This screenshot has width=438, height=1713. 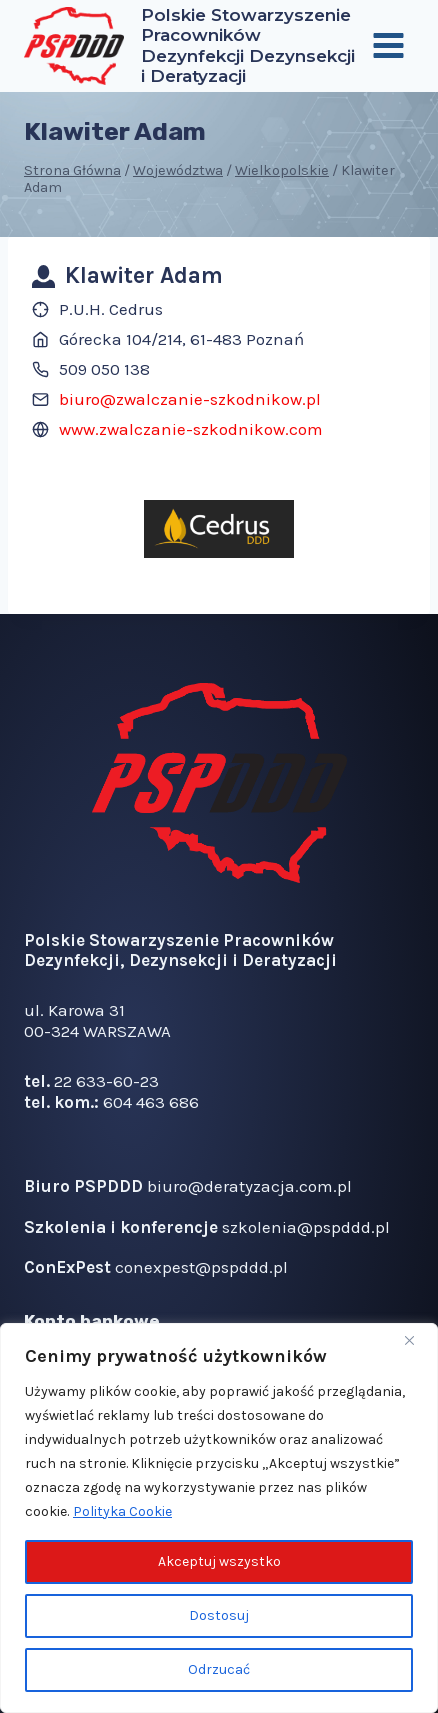 I want to click on Odrzucać, so click(x=219, y=1669).